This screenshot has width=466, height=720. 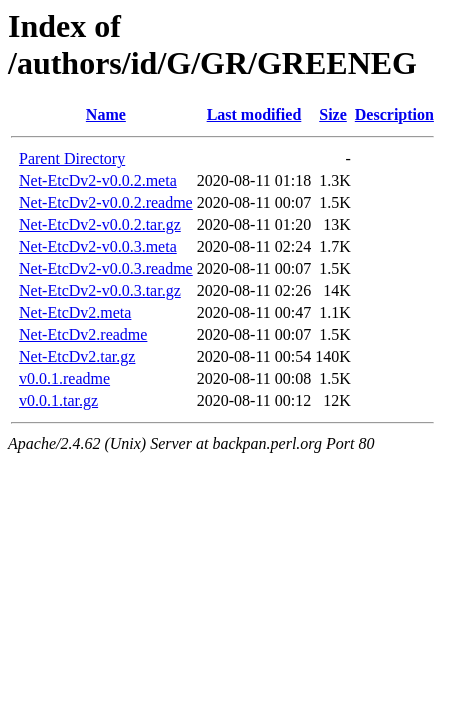 What do you see at coordinates (106, 114) in the screenshot?
I see `Name` at bounding box center [106, 114].